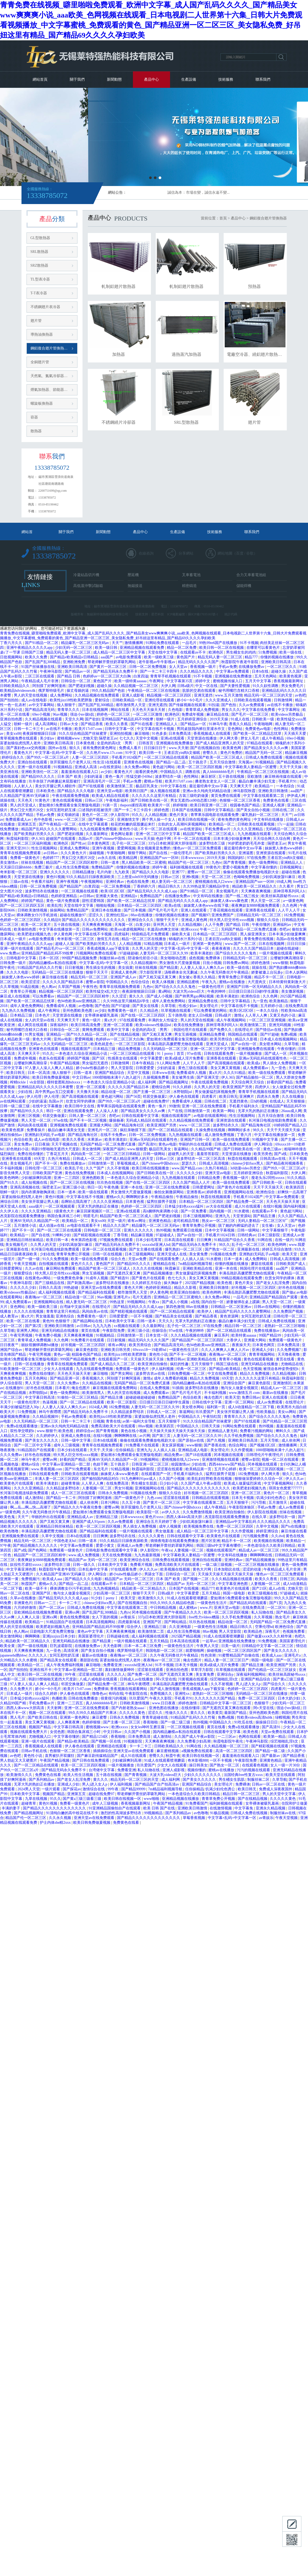  I want to click on 免费成人看片, so click(130, 748).